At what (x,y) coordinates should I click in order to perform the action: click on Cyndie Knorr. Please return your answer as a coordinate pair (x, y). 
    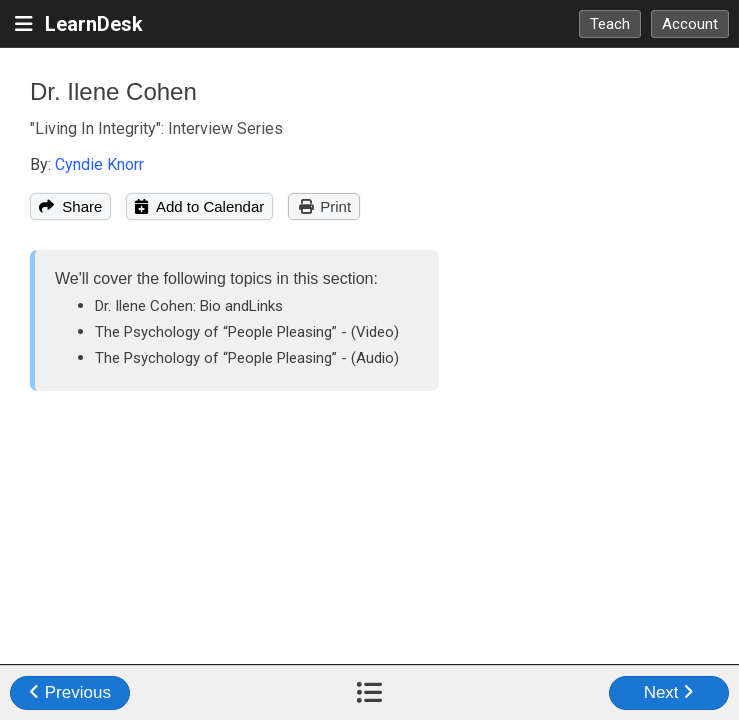
    Looking at the image, I should click on (99, 164).